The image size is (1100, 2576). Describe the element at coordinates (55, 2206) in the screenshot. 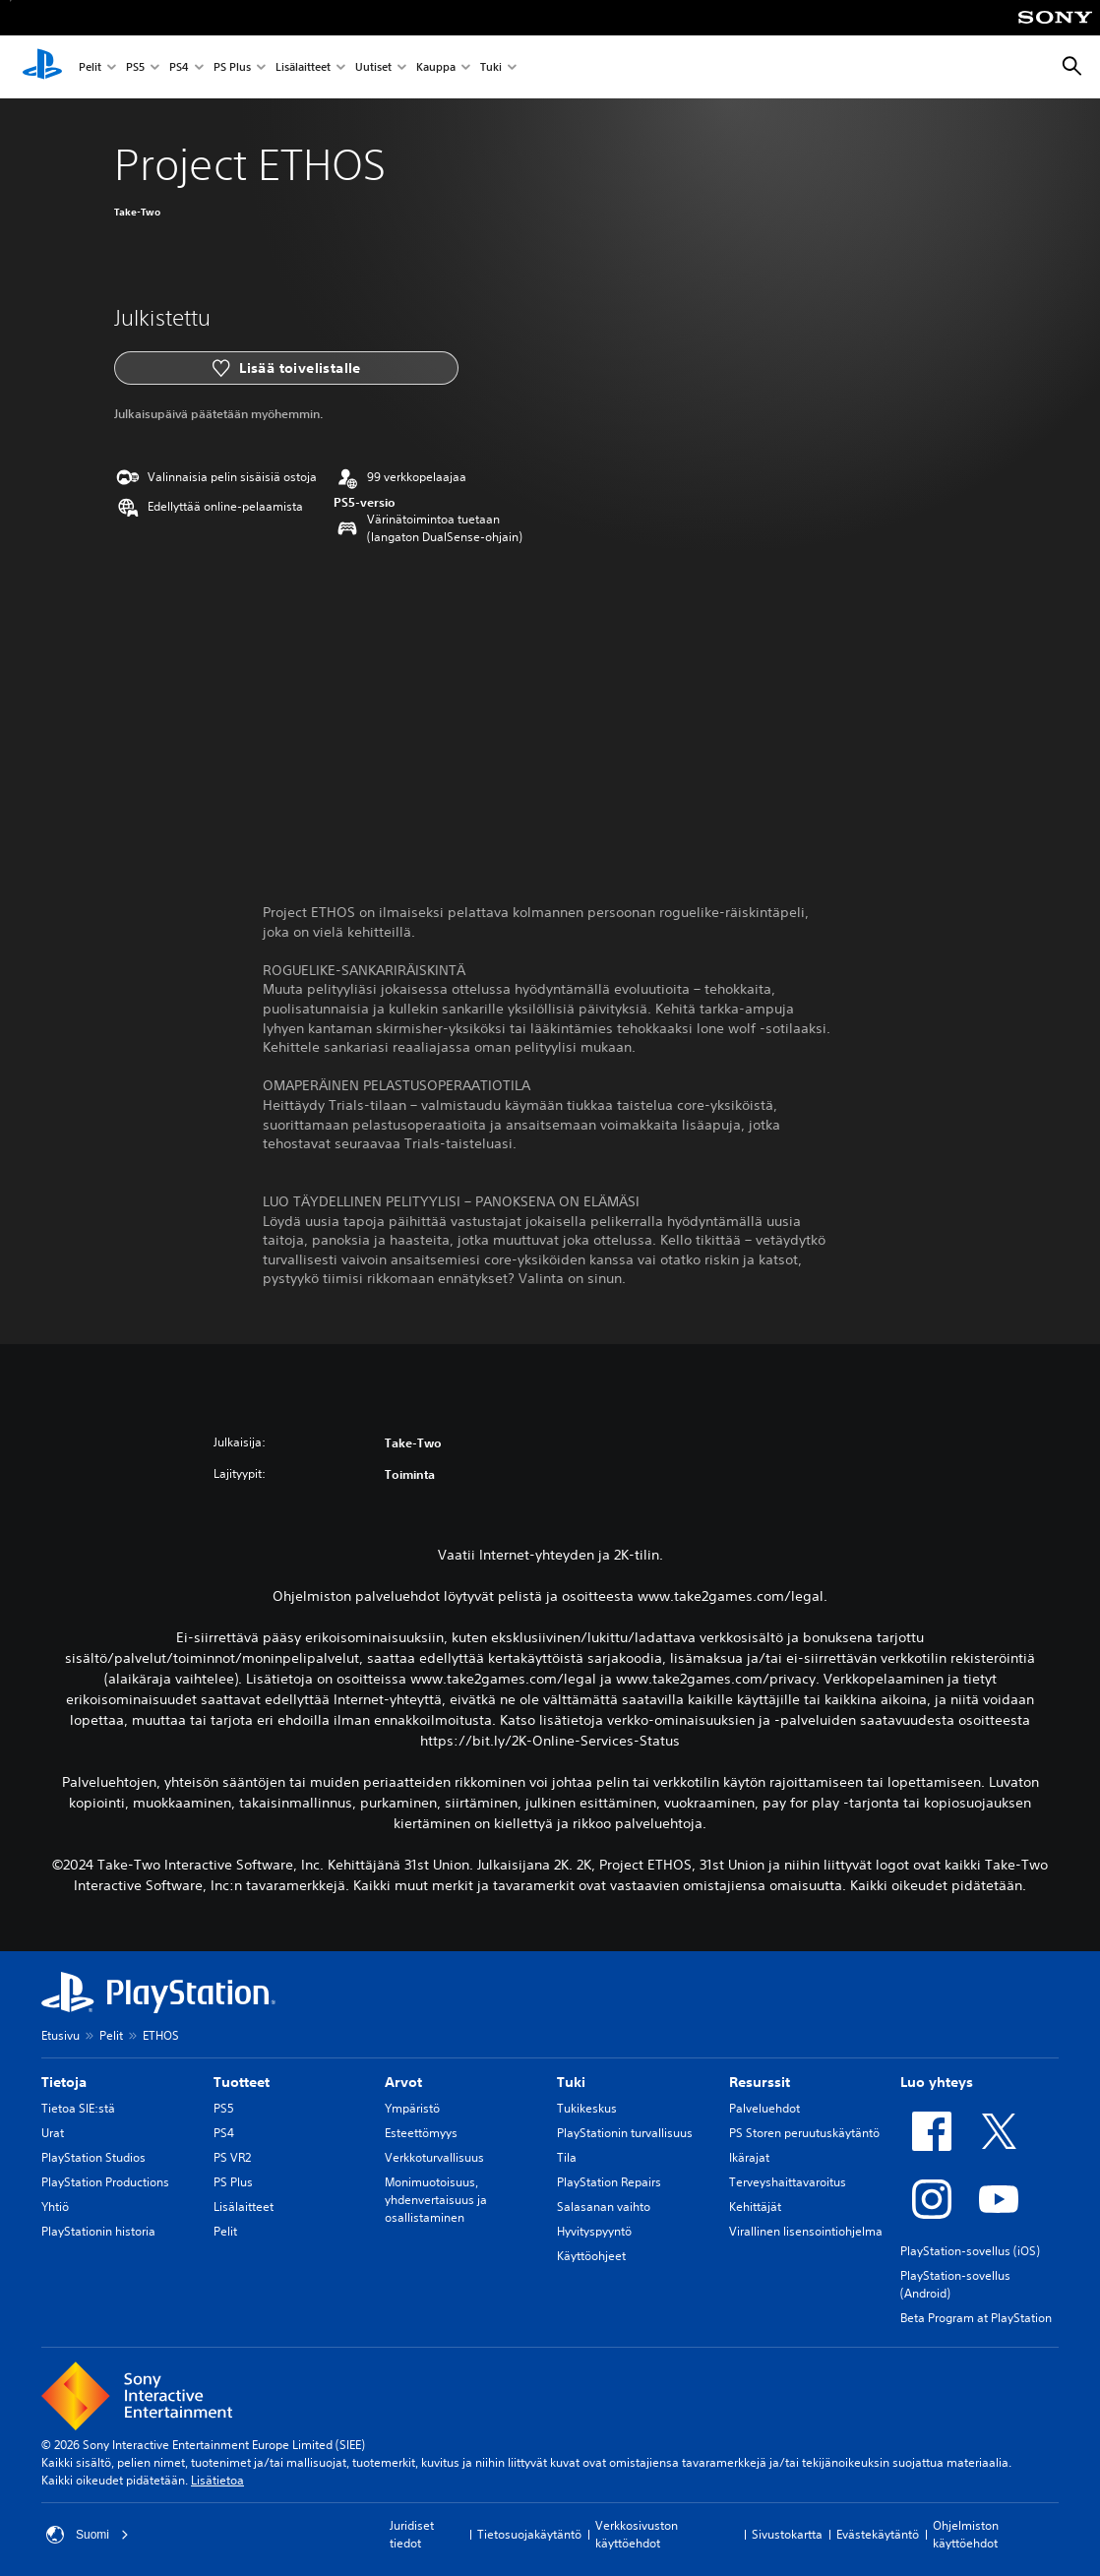

I see `Yhtiö` at that location.